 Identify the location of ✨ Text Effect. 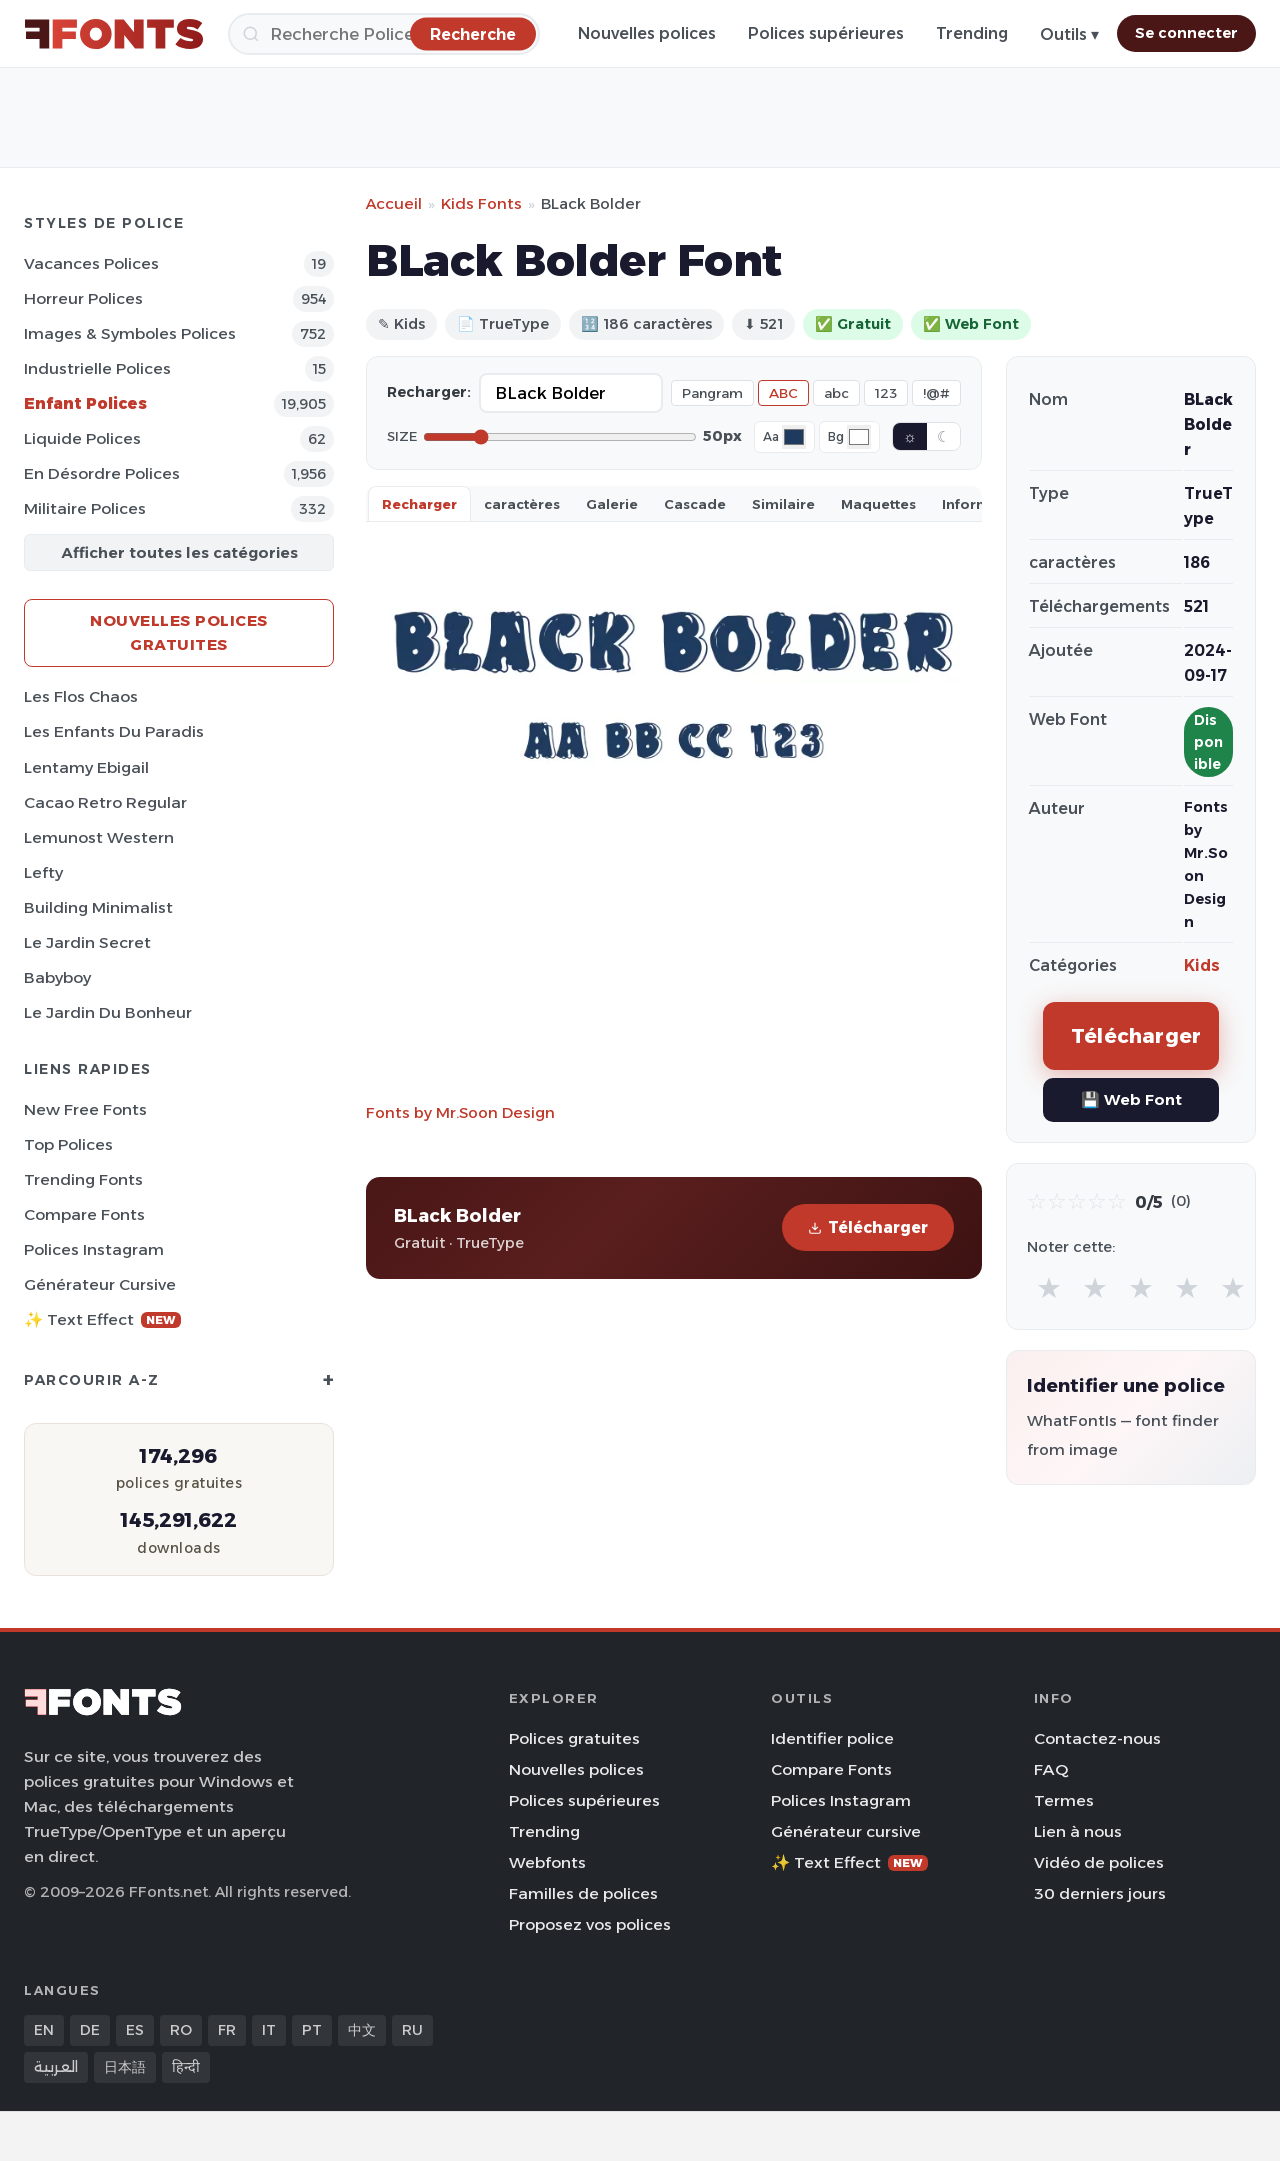
(102, 1319).